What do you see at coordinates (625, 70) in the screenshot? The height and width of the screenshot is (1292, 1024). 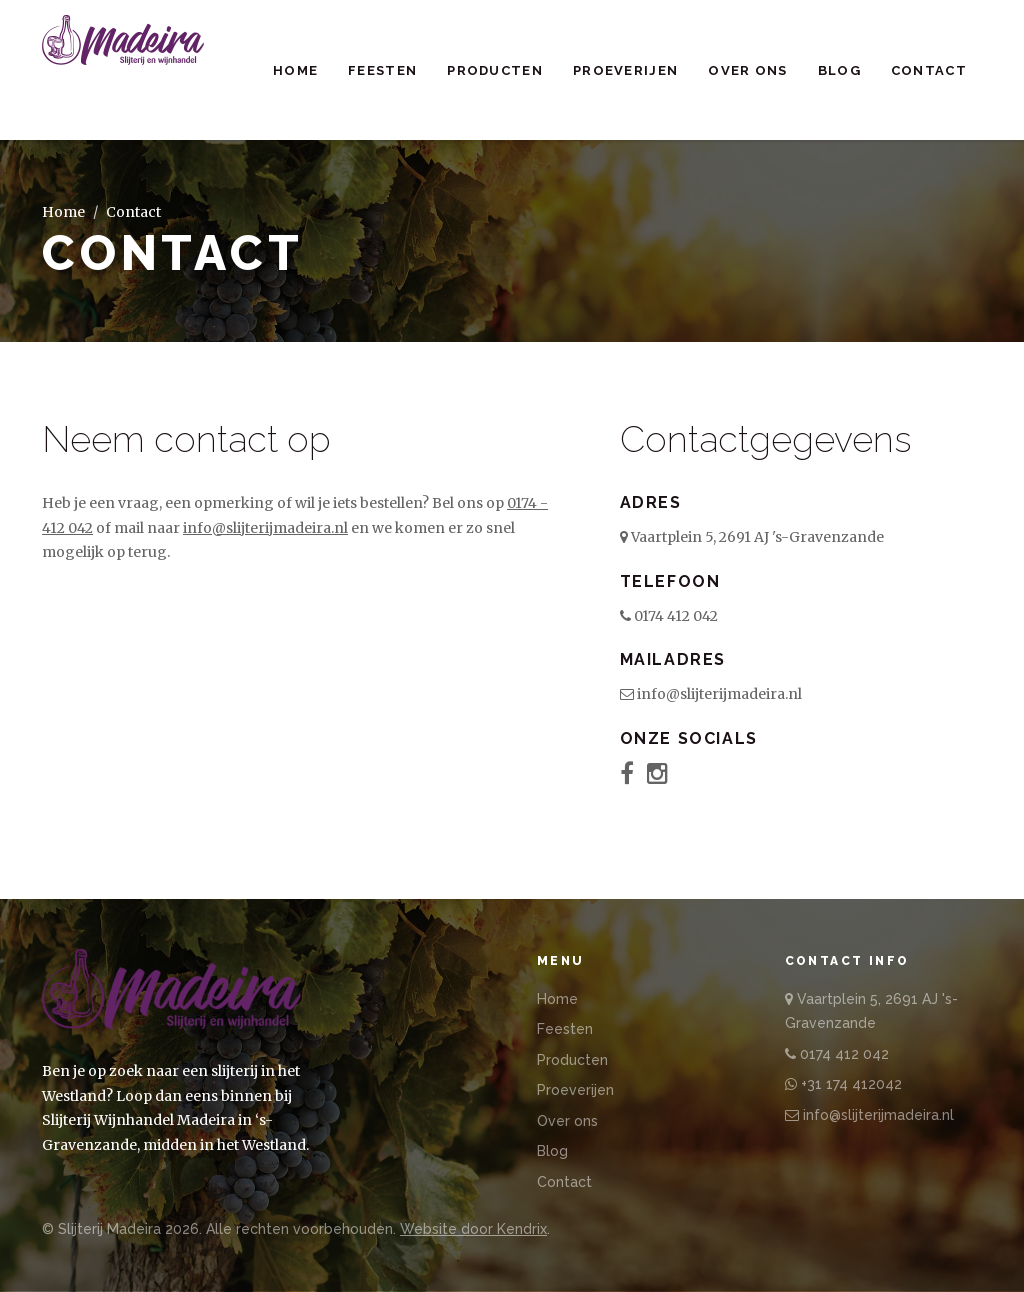 I see `Proeverijen` at bounding box center [625, 70].